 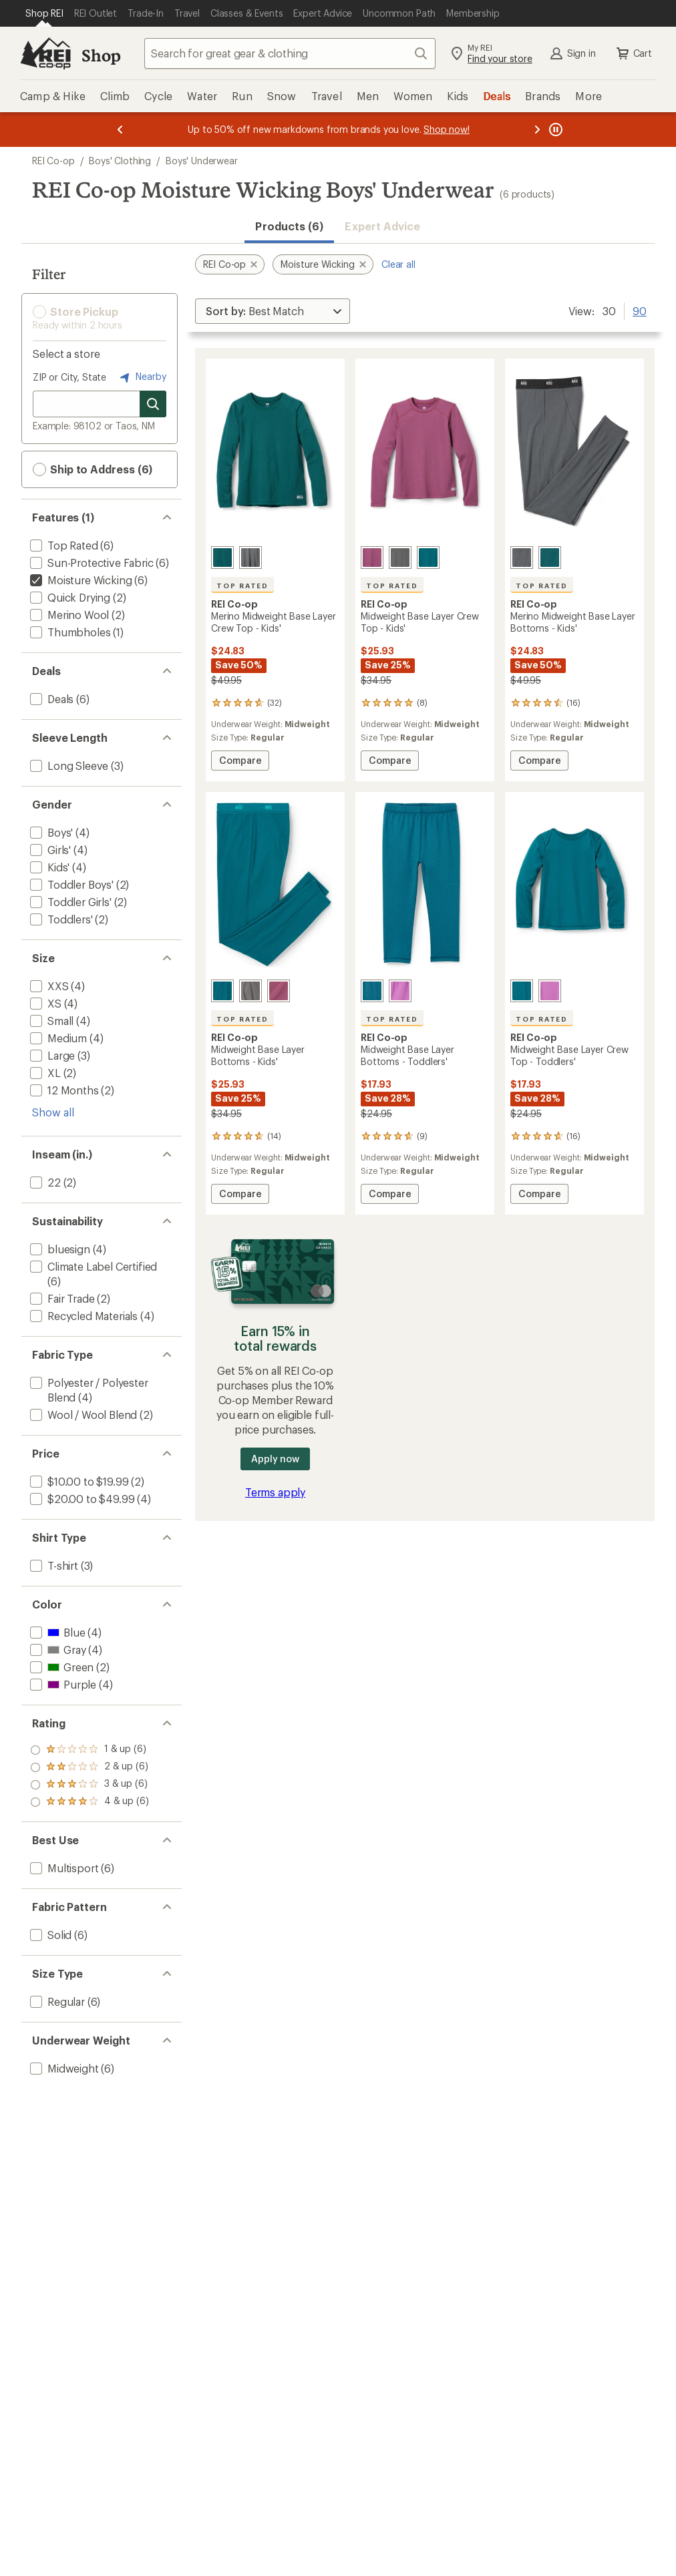 What do you see at coordinates (60, 1298) in the screenshot?
I see `[add filter: Fair Trade(2)]` at bounding box center [60, 1298].